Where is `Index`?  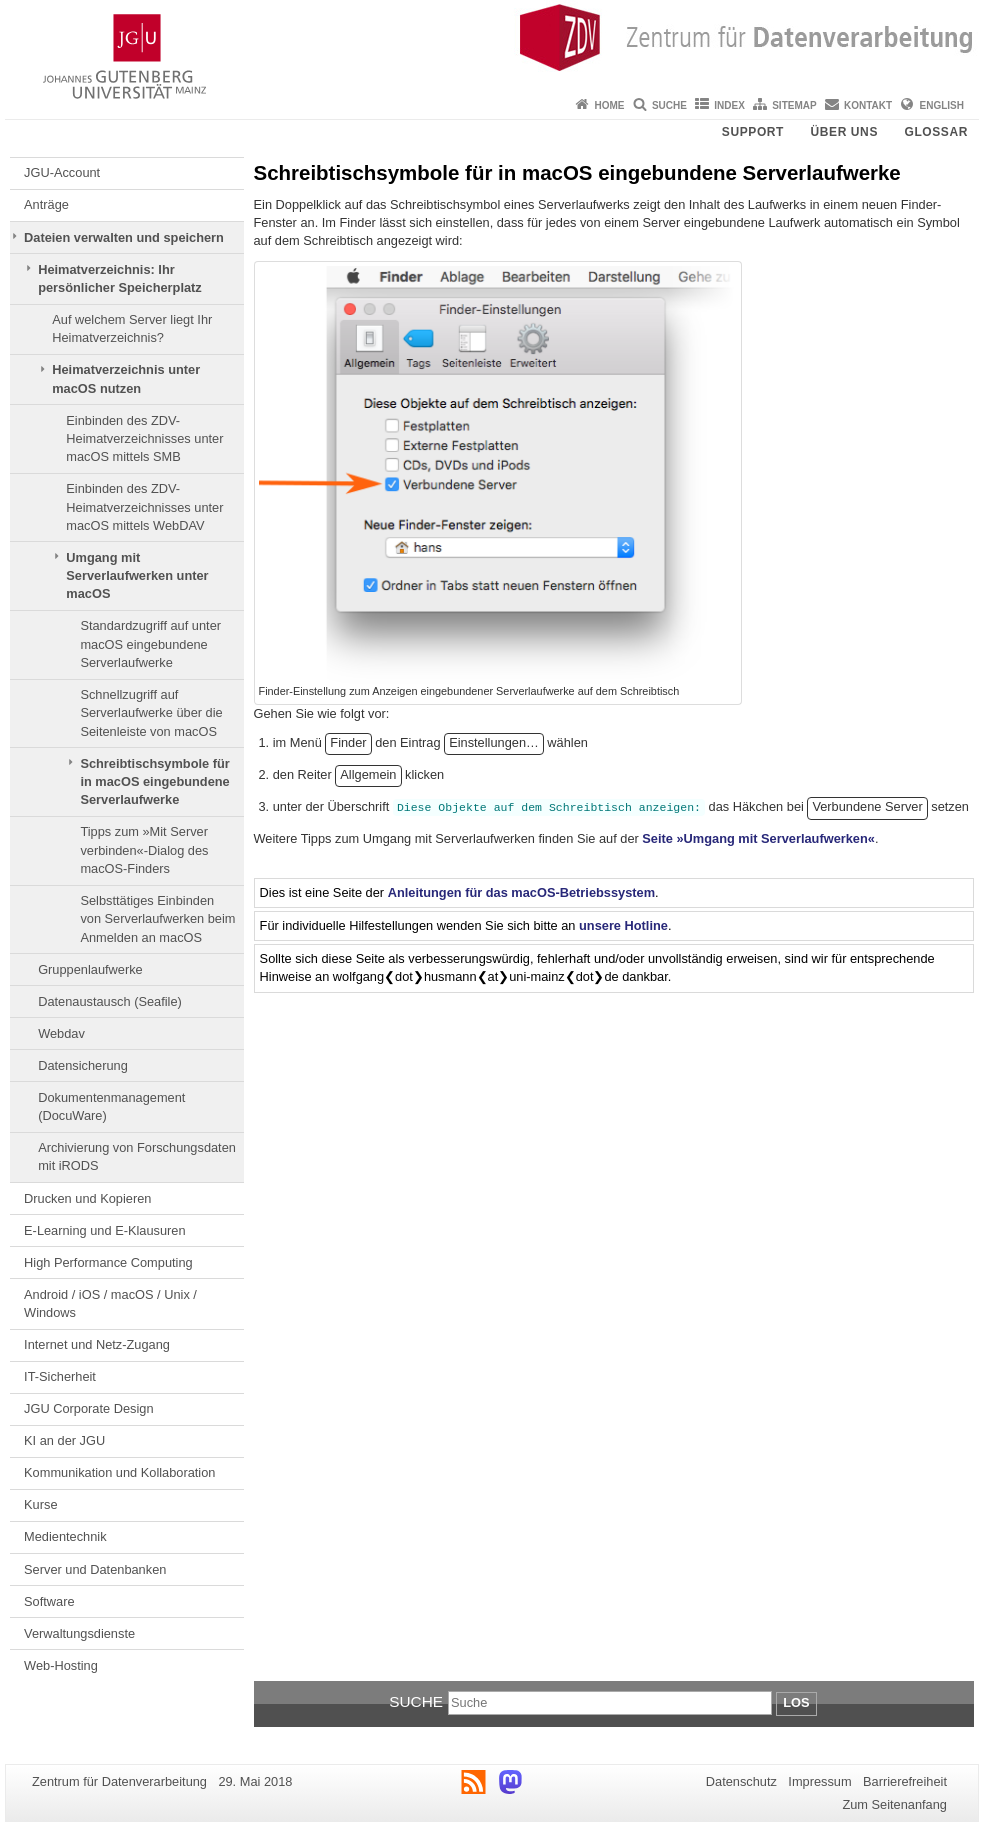
Index is located at coordinates (729, 105).